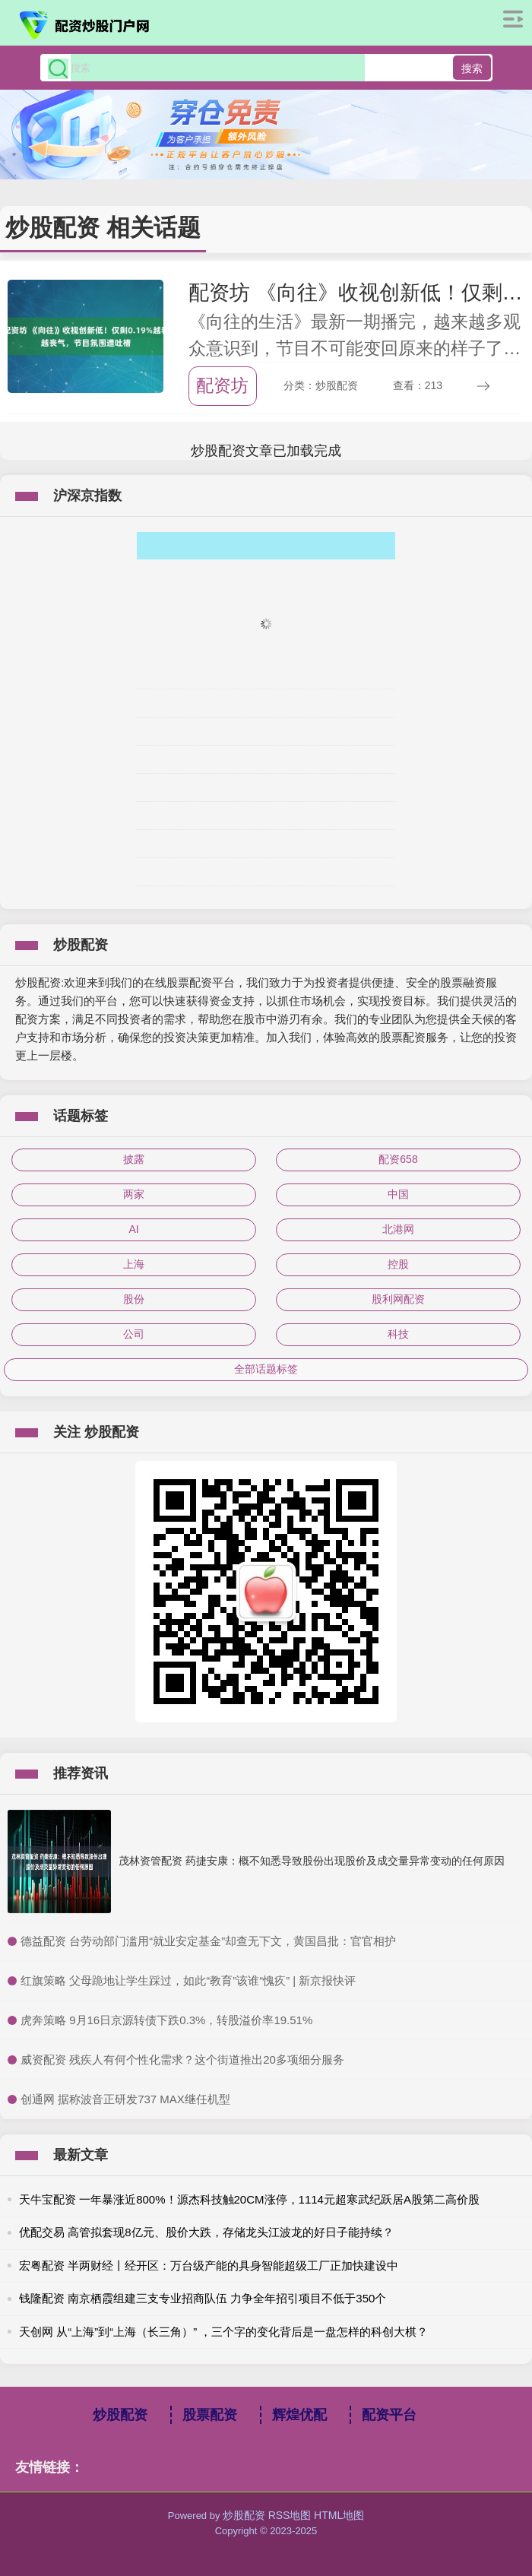  Describe the element at coordinates (133, 1159) in the screenshot. I see `披露` at that location.